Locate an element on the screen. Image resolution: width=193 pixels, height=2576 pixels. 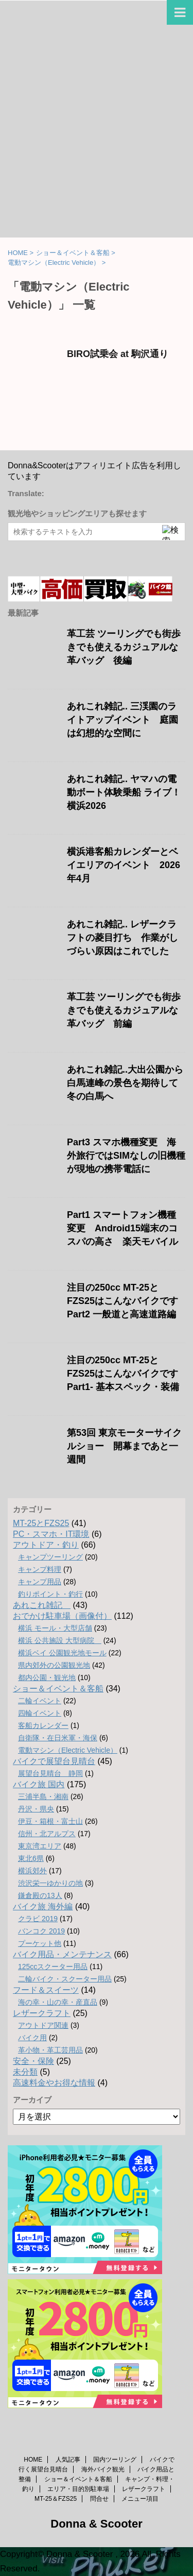
あれこれ雑記.. 三渓園のライトアップイベント 庭園は幻想的な空間に is located at coordinates (122, 719).